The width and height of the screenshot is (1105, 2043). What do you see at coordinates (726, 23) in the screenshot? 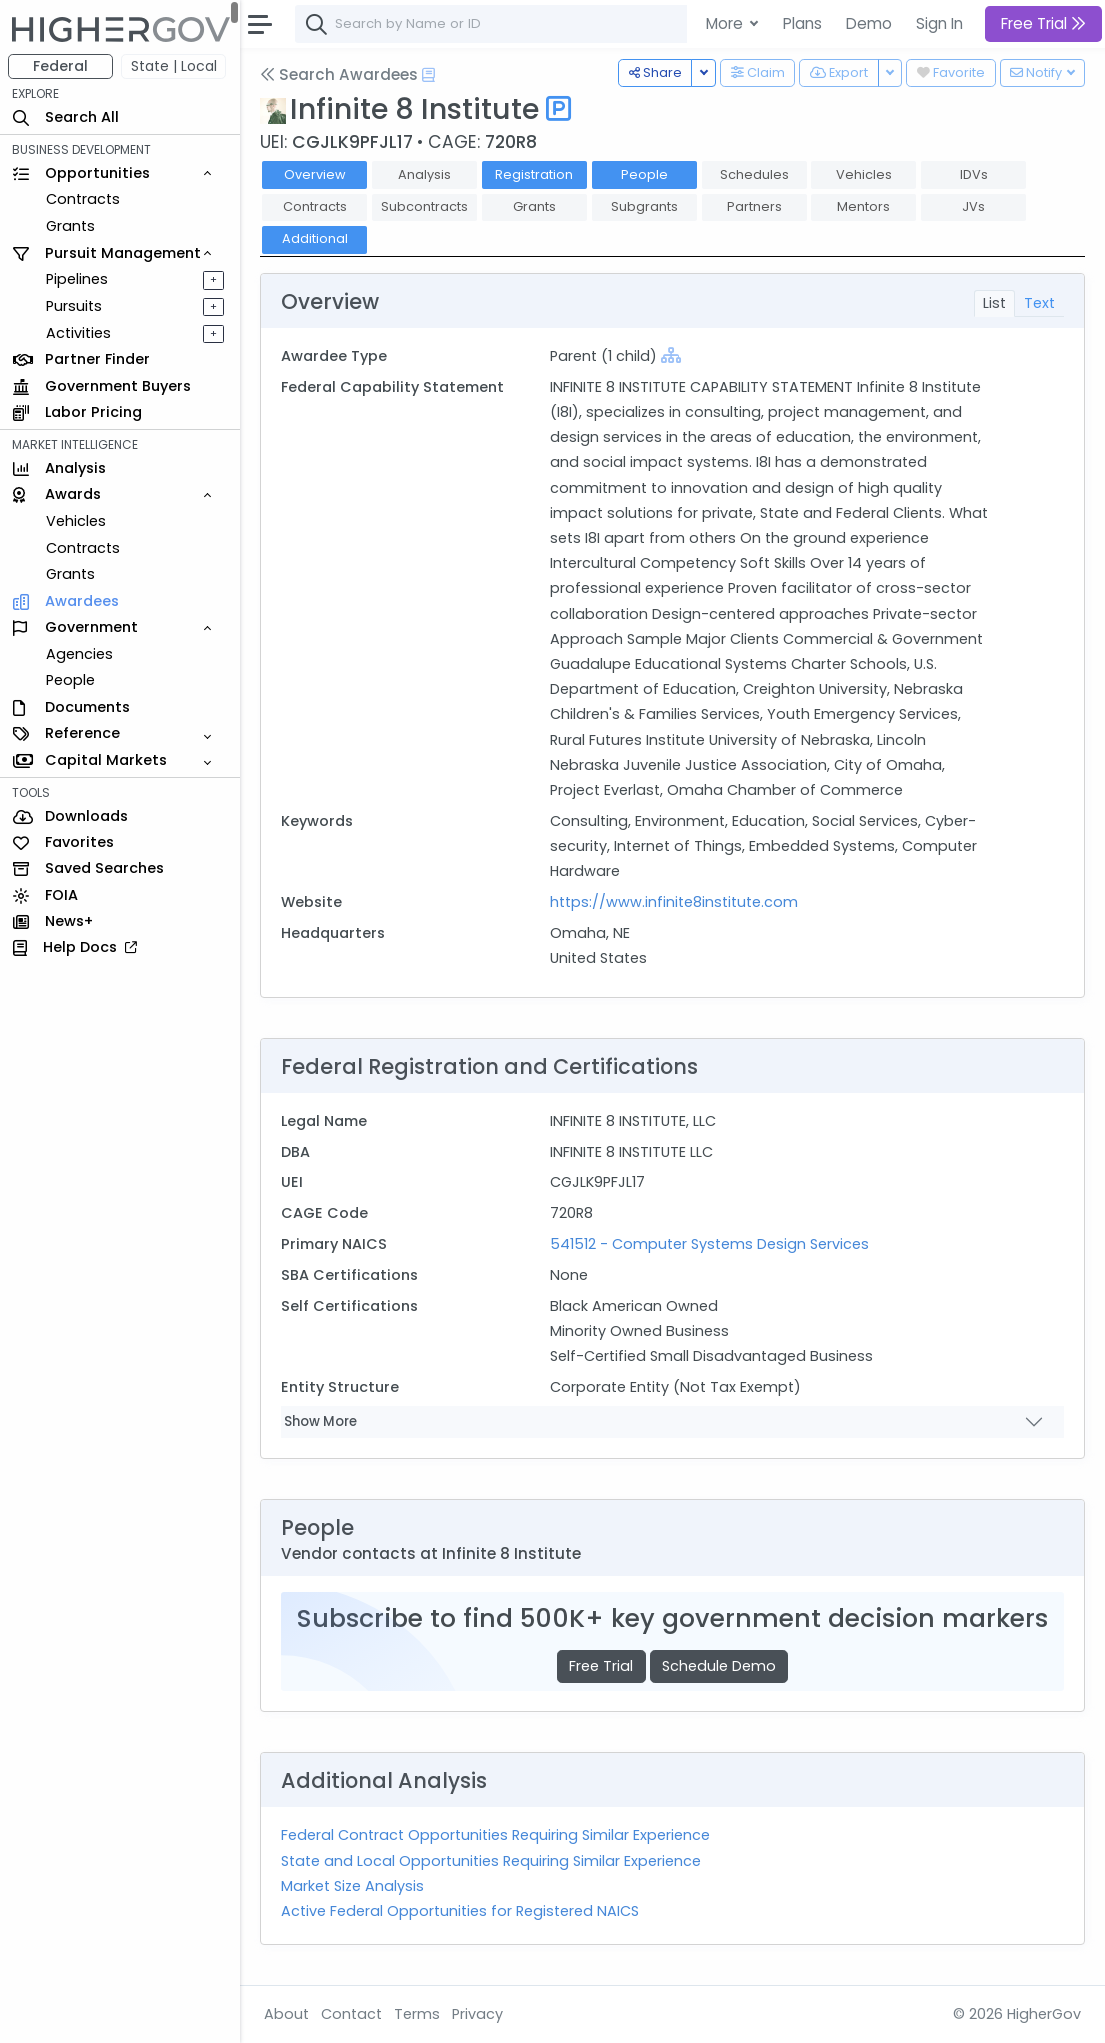
I see `More [button]` at bounding box center [726, 23].